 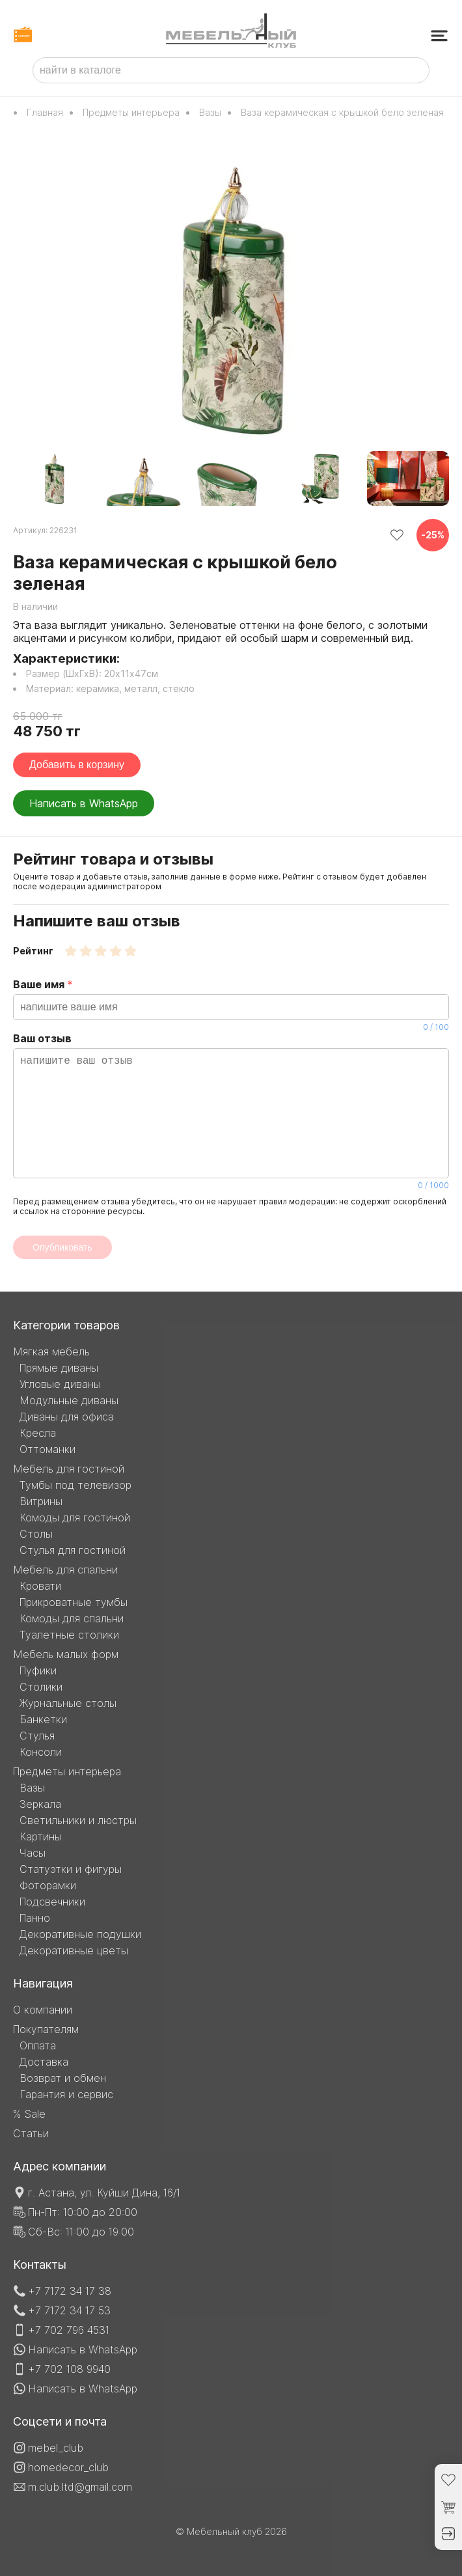 I want to click on [найти товар], so click(x=414, y=70).